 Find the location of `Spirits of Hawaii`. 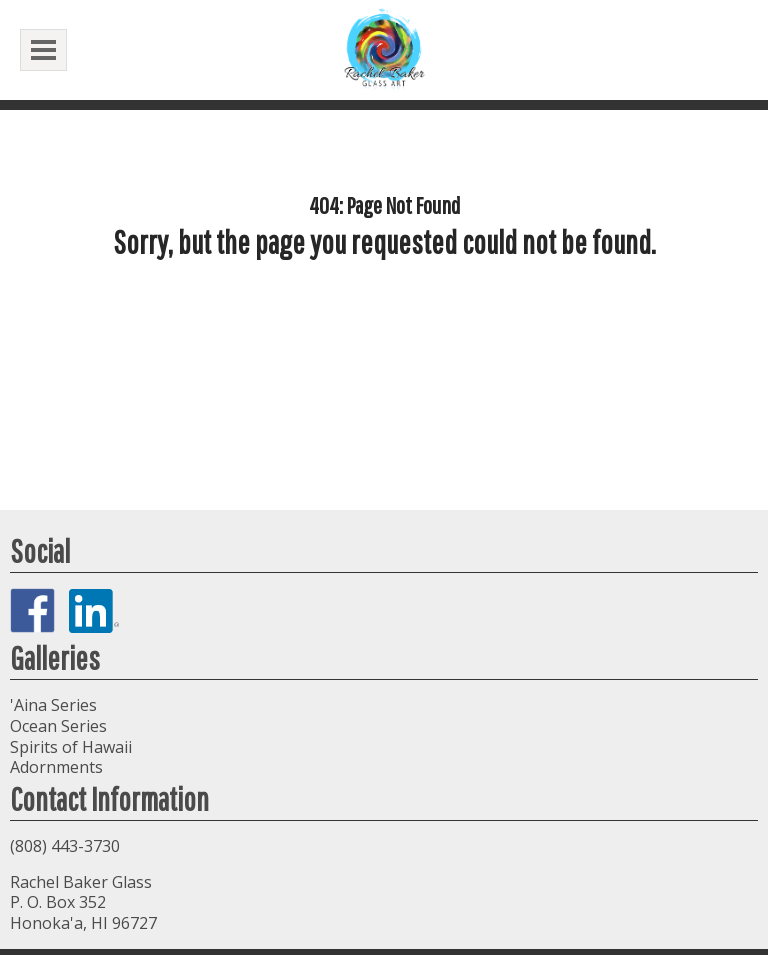

Spirits of Hawaii is located at coordinates (71, 747).